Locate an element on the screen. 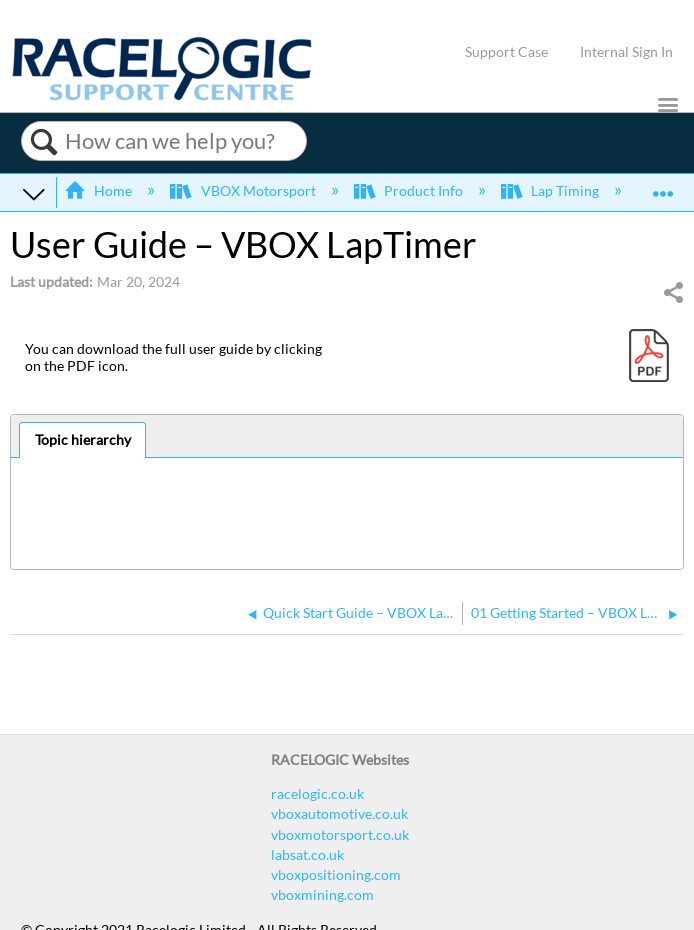  Expand/collapse global hierarchy is located at coordinates (34, 193).